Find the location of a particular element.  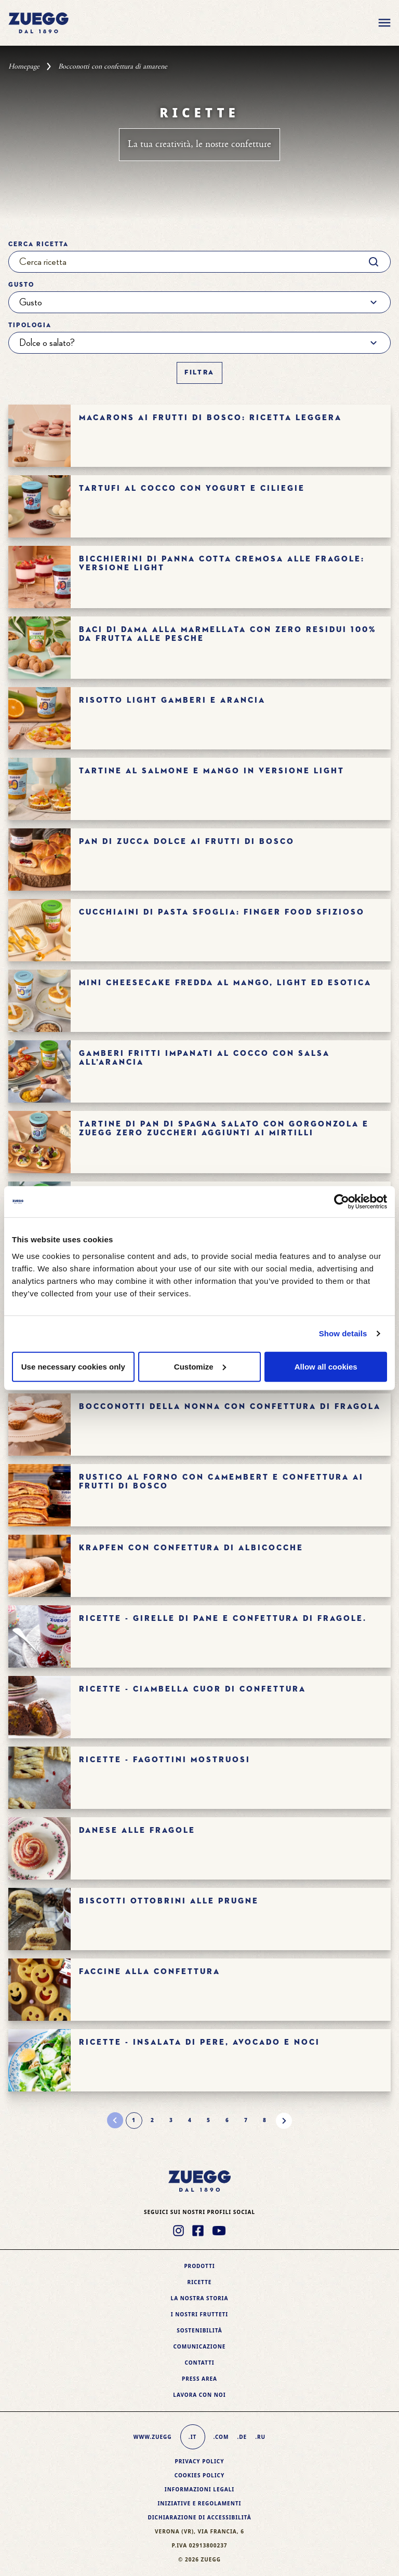

Use necessary cookies only is located at coordinates (73, 1366).